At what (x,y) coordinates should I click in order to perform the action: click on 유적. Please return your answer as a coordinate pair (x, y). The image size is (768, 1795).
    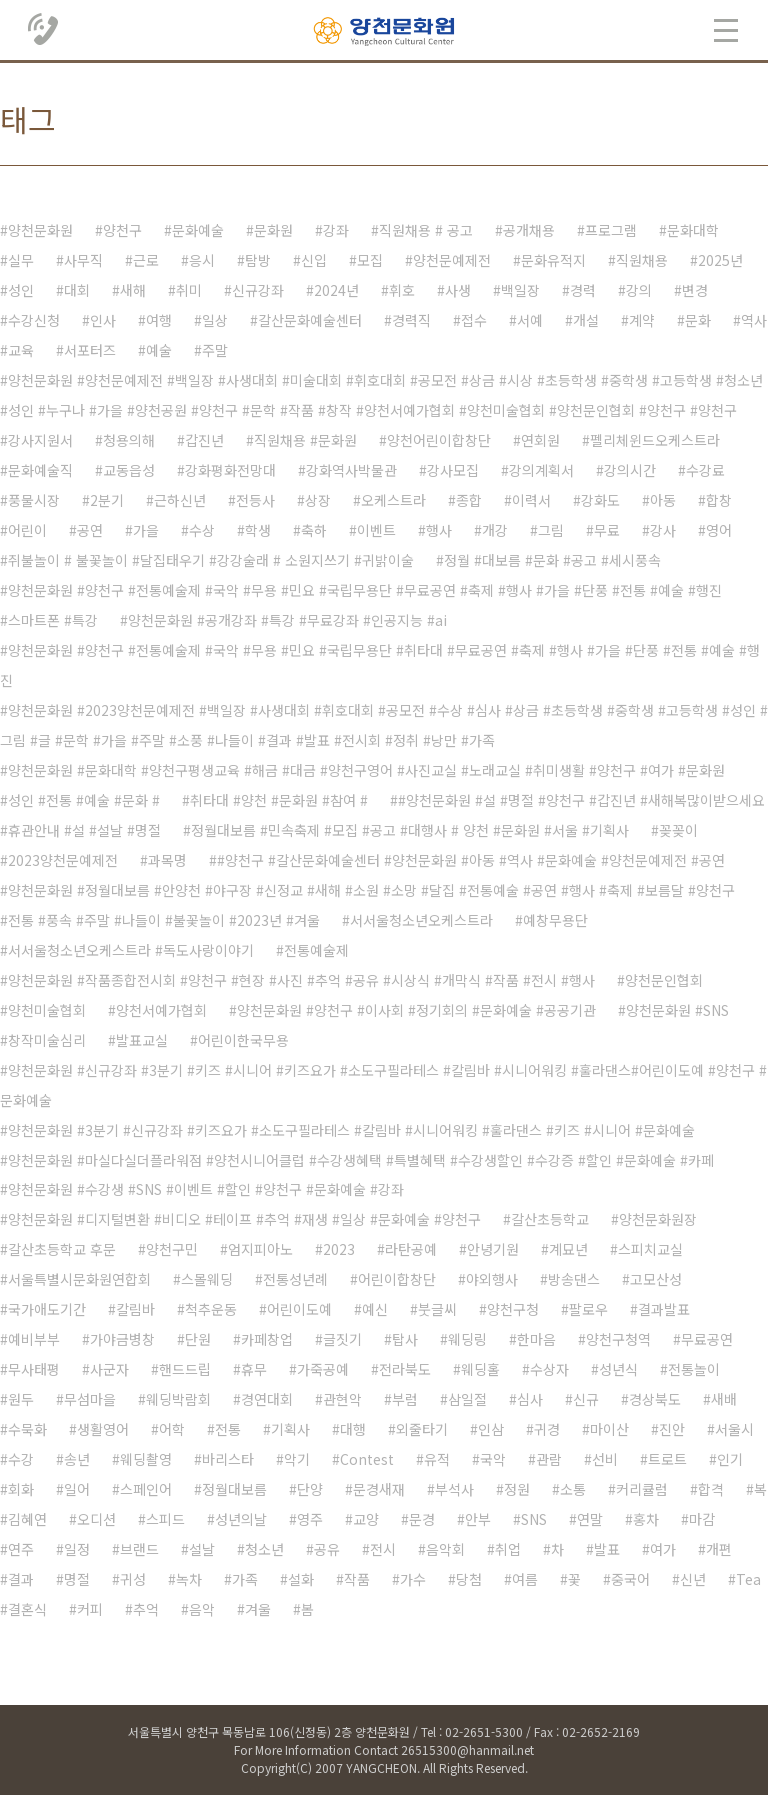
    Looking at the image, I should click on (437, 1459).